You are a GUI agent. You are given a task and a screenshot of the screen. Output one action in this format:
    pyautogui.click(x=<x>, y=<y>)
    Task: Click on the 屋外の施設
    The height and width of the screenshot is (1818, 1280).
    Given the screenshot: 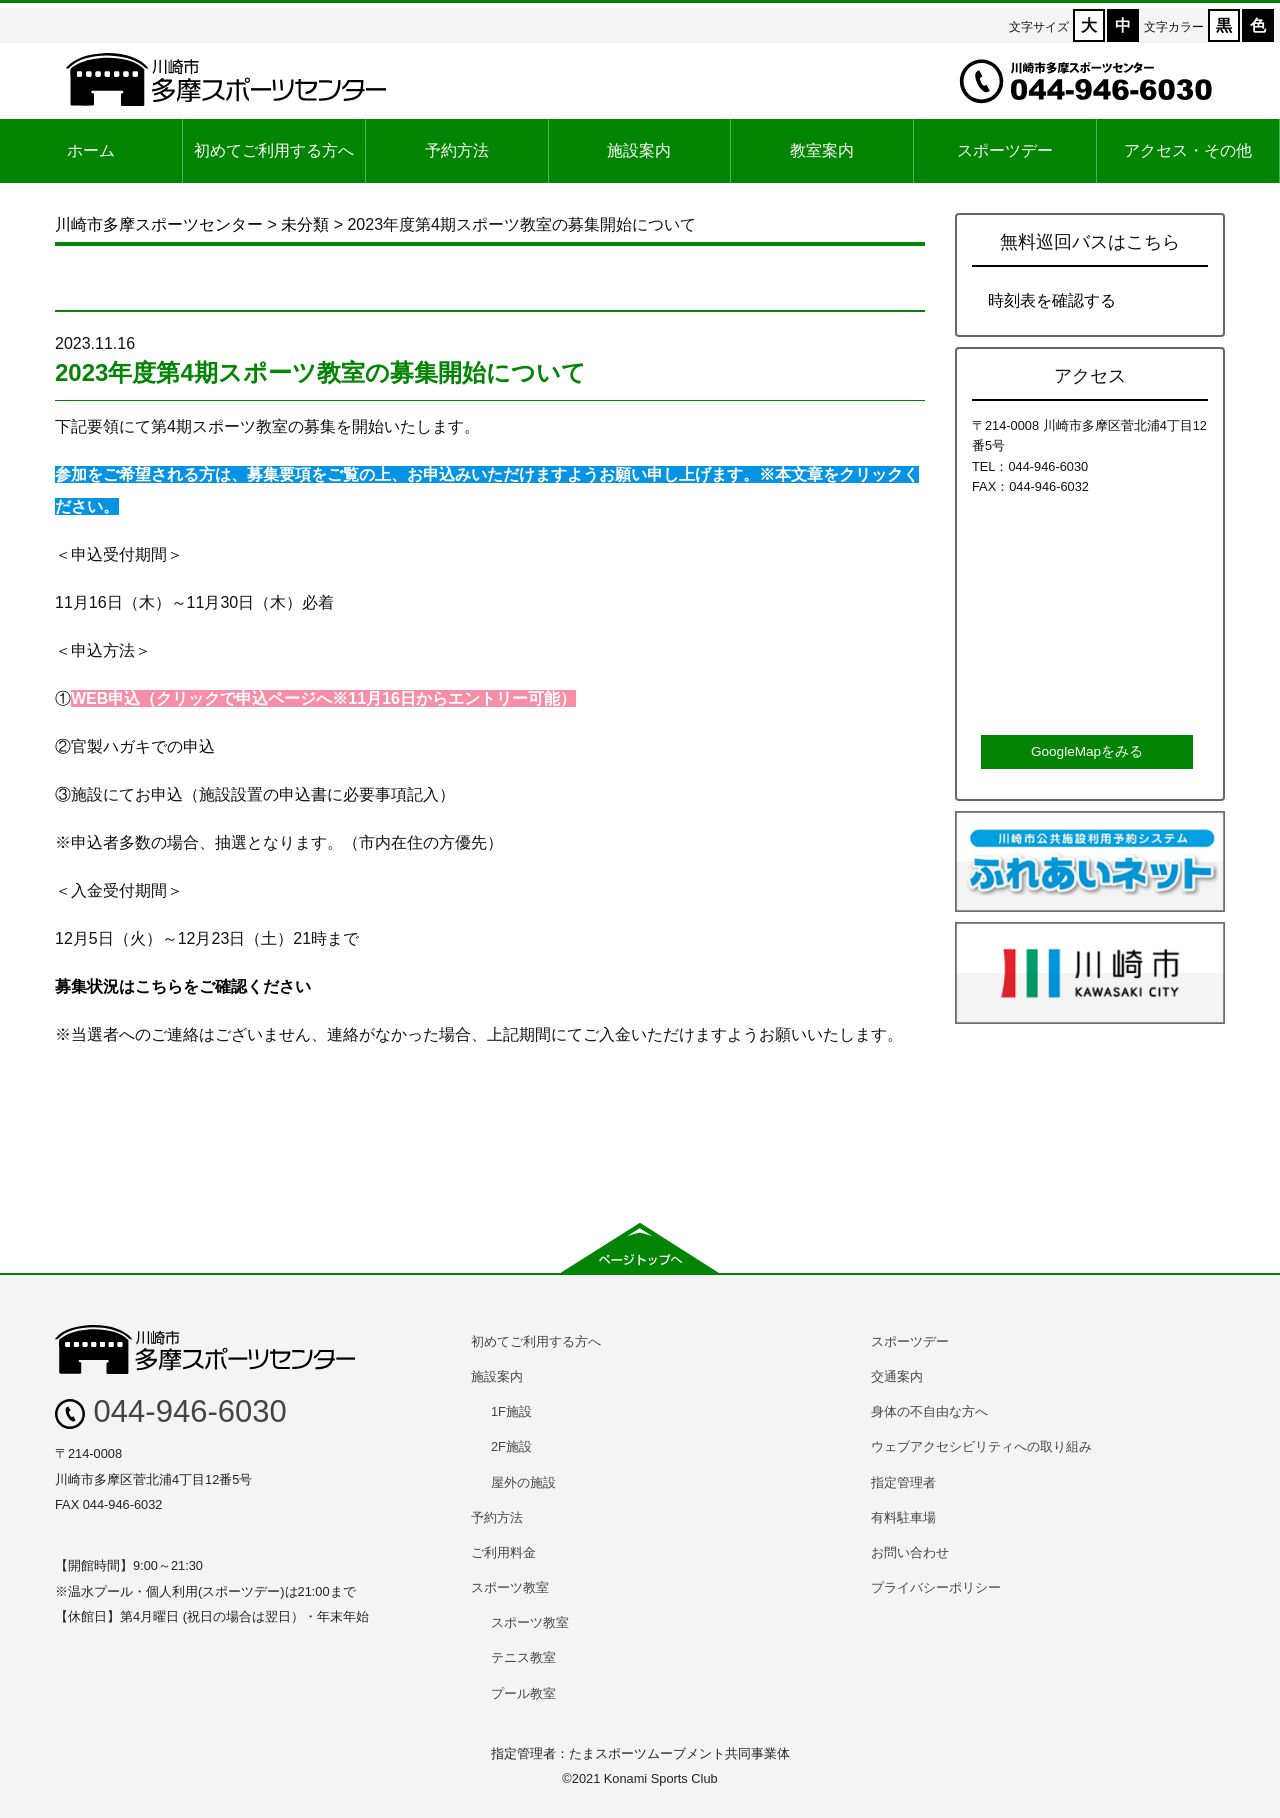 What is the action you would take?
    pyautogui.click(x=523, y=1482)
    